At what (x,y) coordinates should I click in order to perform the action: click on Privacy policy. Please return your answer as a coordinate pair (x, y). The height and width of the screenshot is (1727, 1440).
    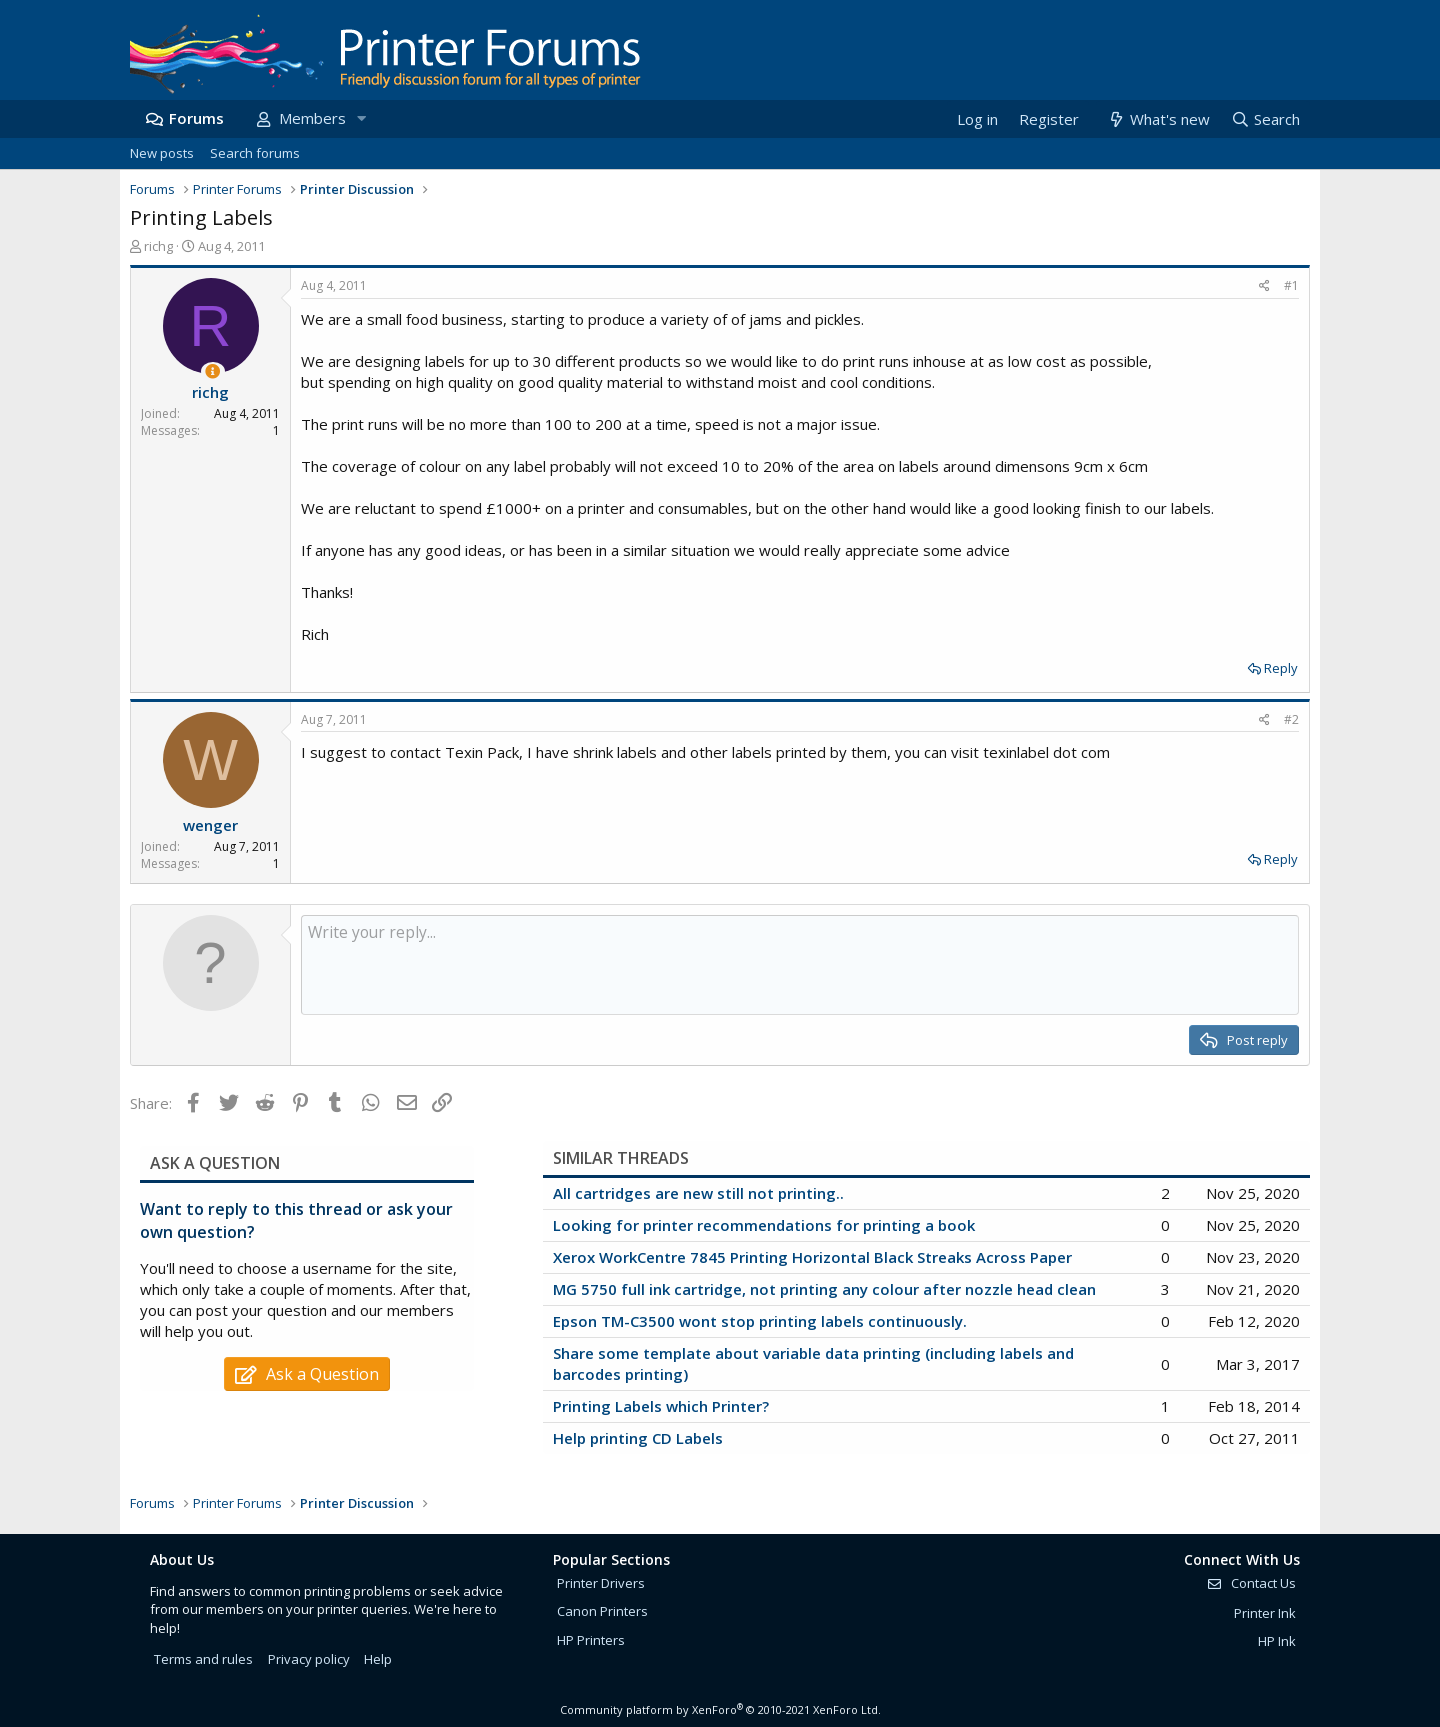
    Looking at the image, I should click on (309, 1659).